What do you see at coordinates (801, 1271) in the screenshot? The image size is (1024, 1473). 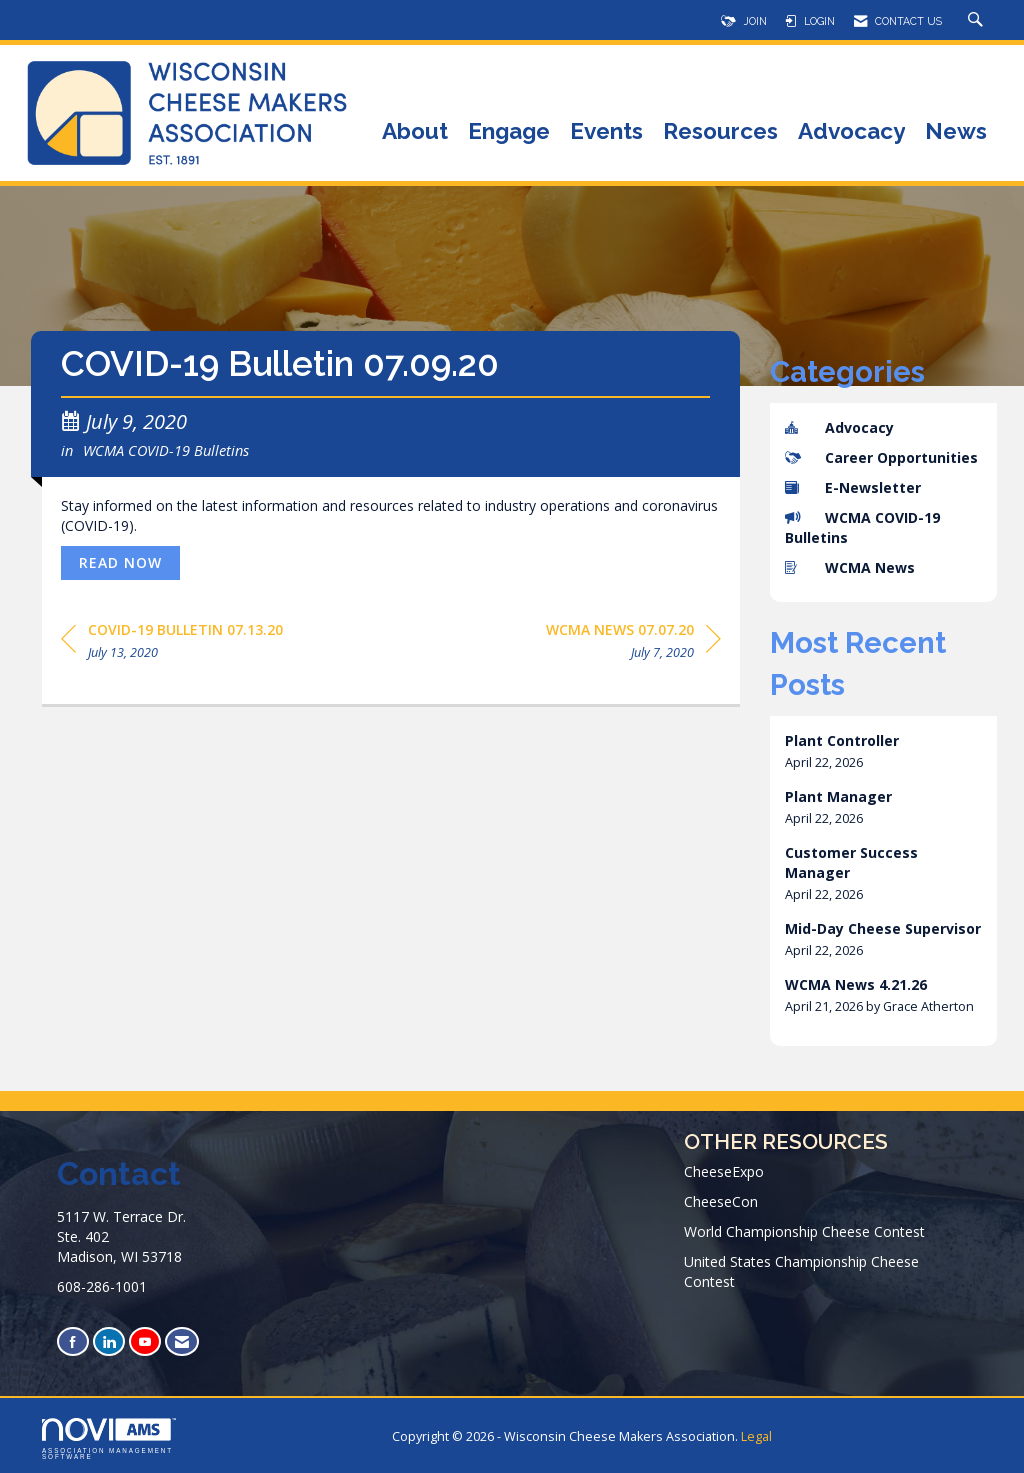 I see `United States Championship Cheese Contest` at bounding box center [801, 1271].